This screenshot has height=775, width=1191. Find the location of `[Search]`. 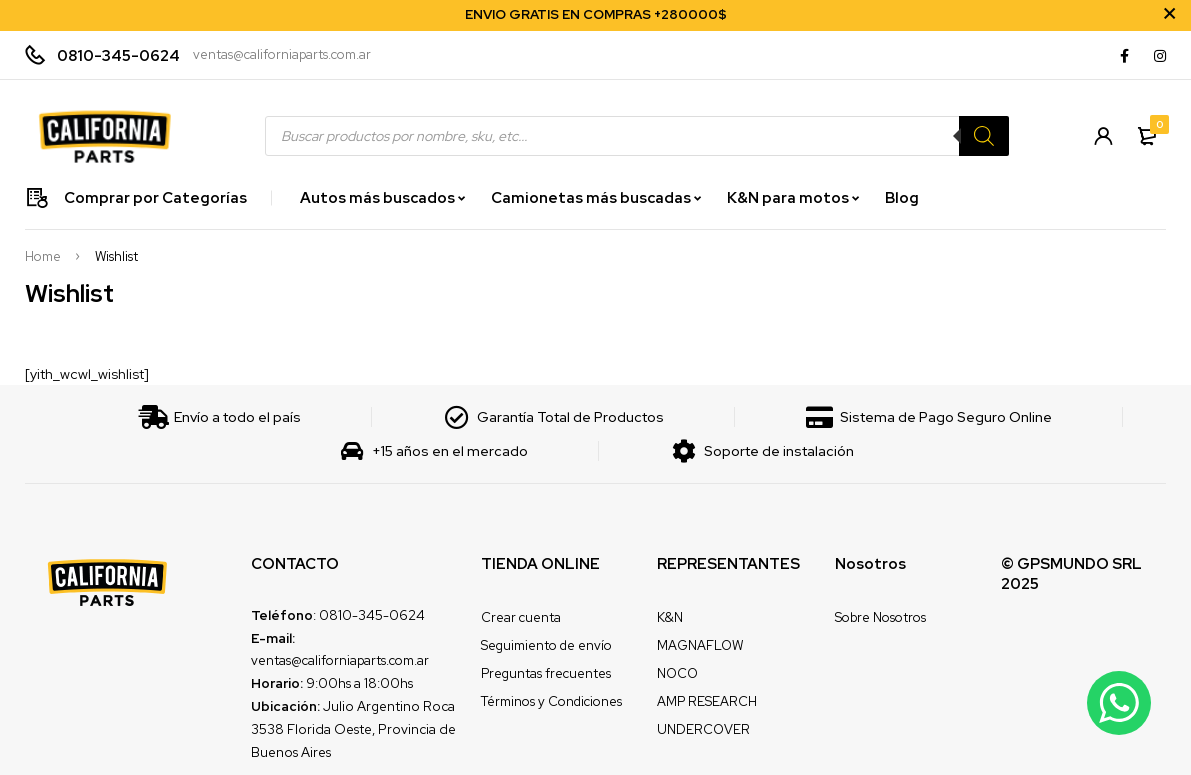

[Search] is located at coordinates (984, 136).